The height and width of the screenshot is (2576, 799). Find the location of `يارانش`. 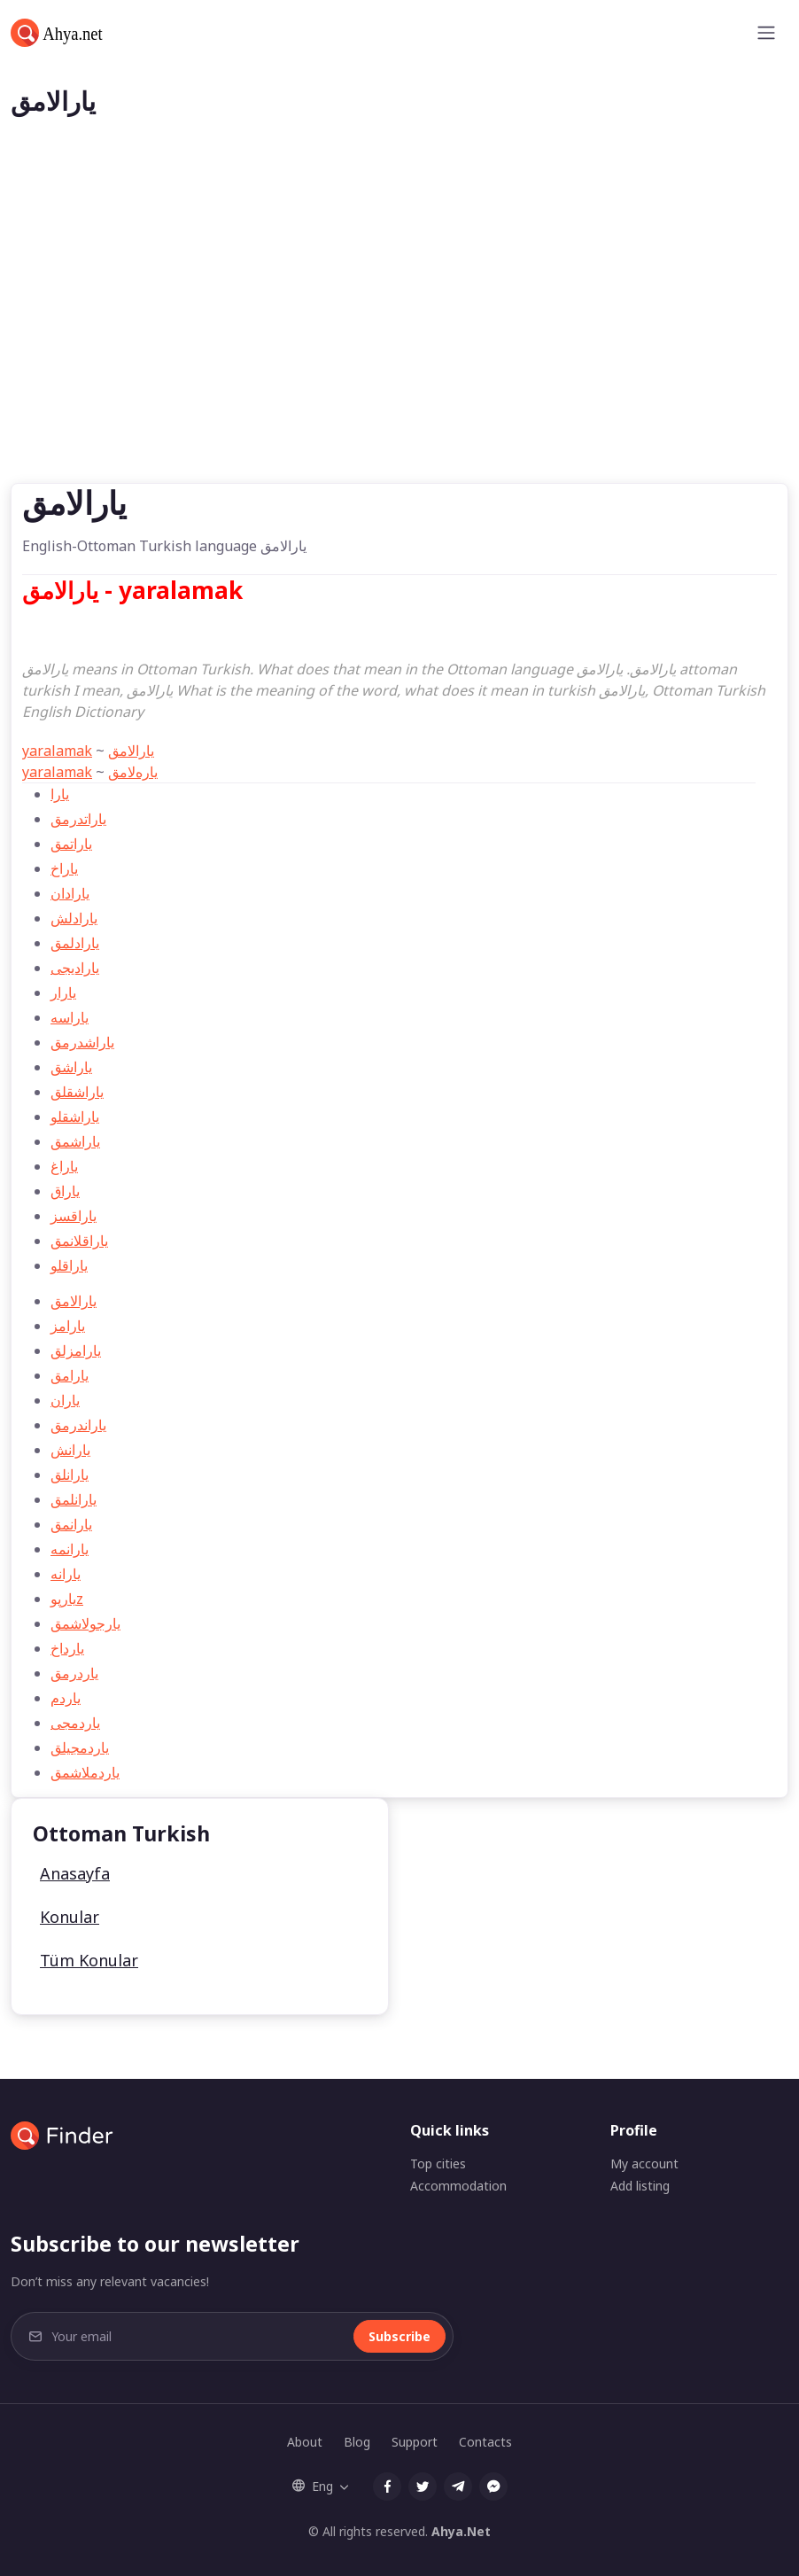

يارانش is located at coordinates (70, 1449).